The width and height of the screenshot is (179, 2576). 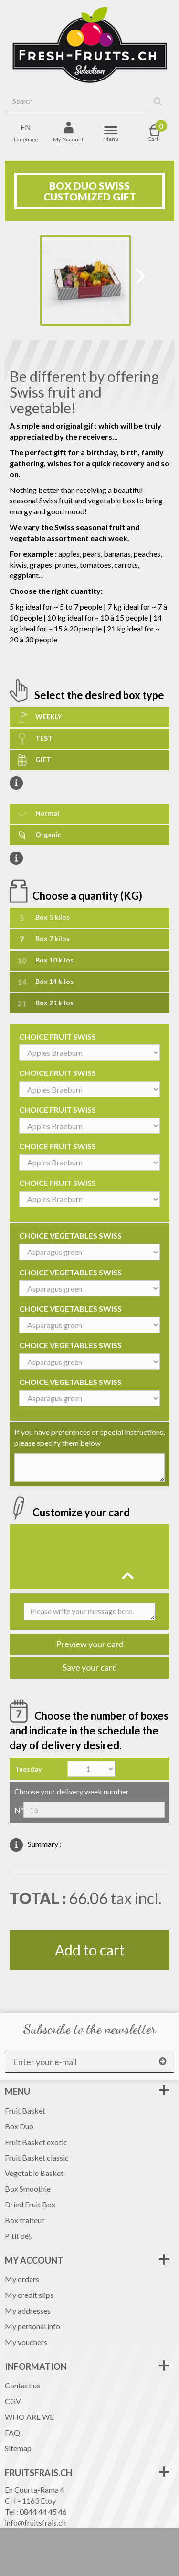 What do you see at coordinates (29, 2294) in the screenshot?
I see `My credit slips` at bounding box center [29, 2294].